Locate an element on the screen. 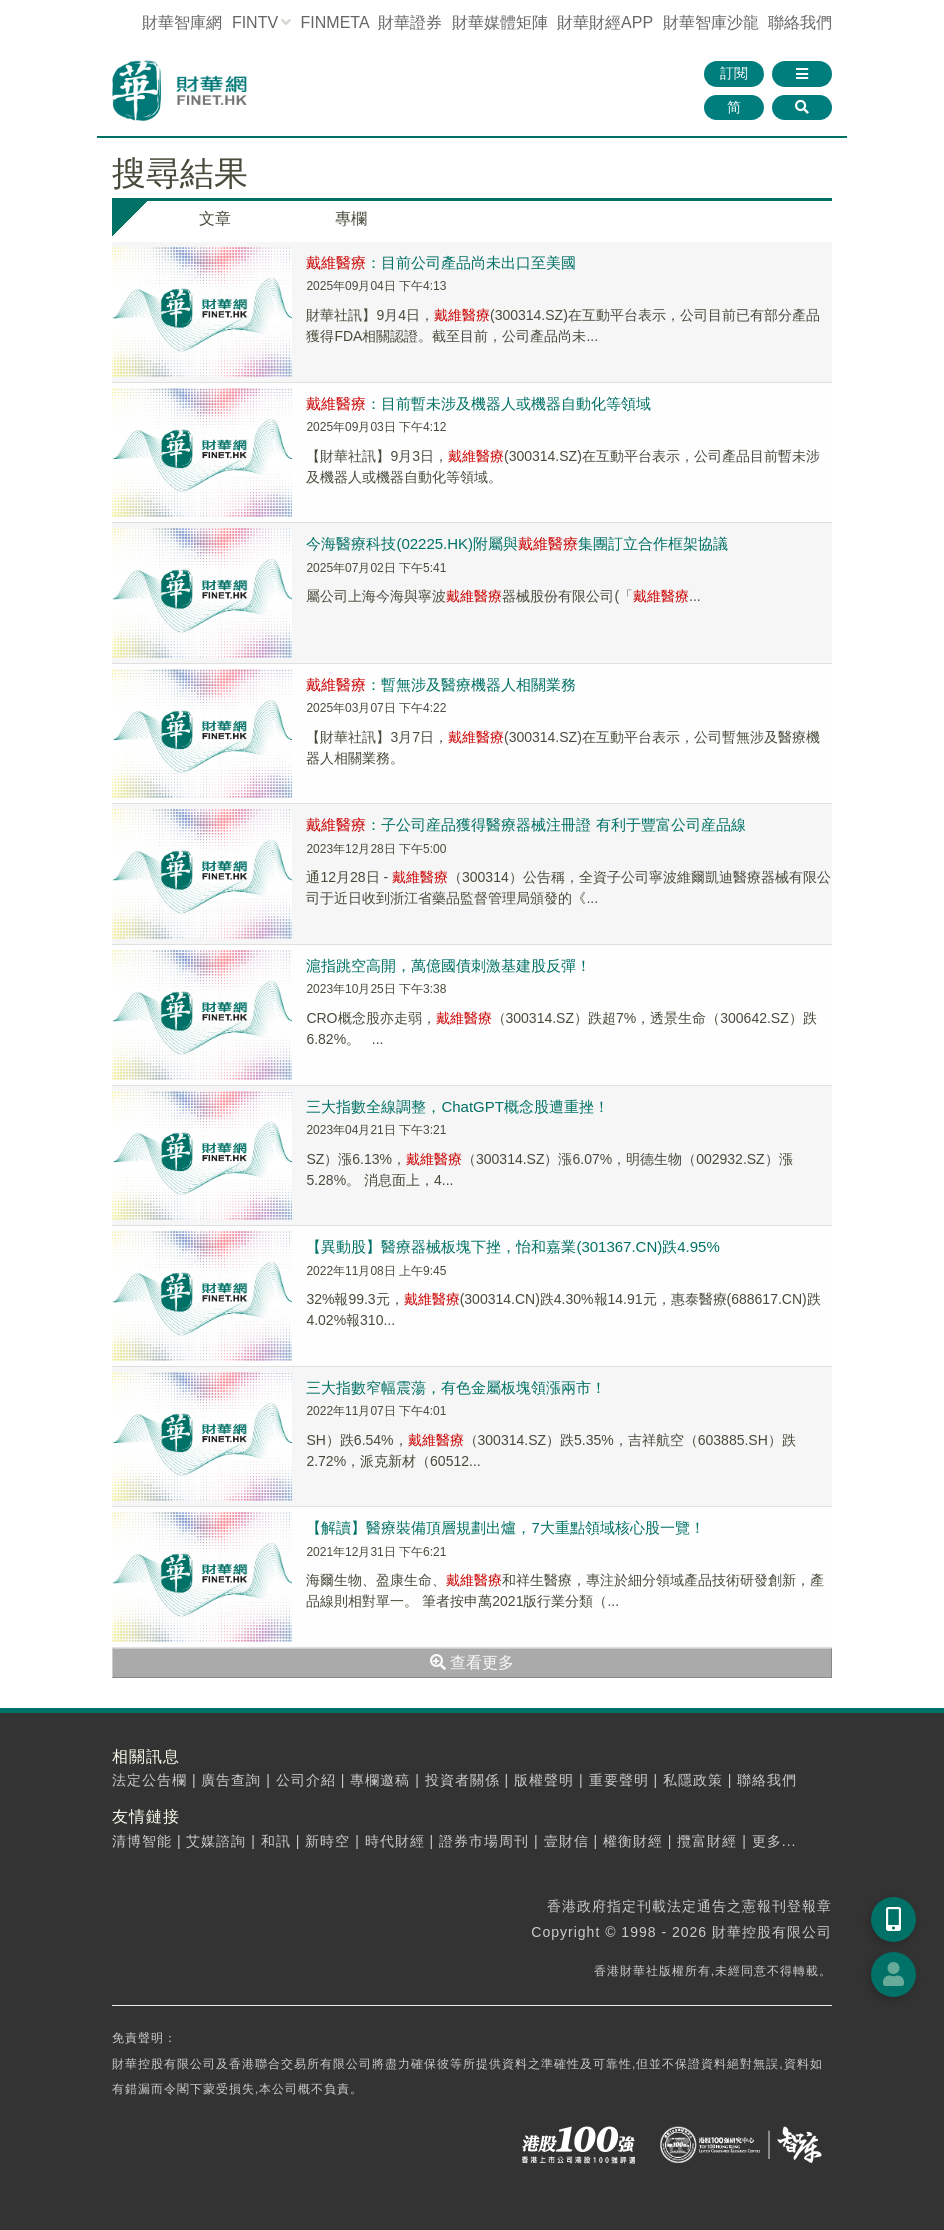  智庫沙龍 is located at coordinates (711, 22).